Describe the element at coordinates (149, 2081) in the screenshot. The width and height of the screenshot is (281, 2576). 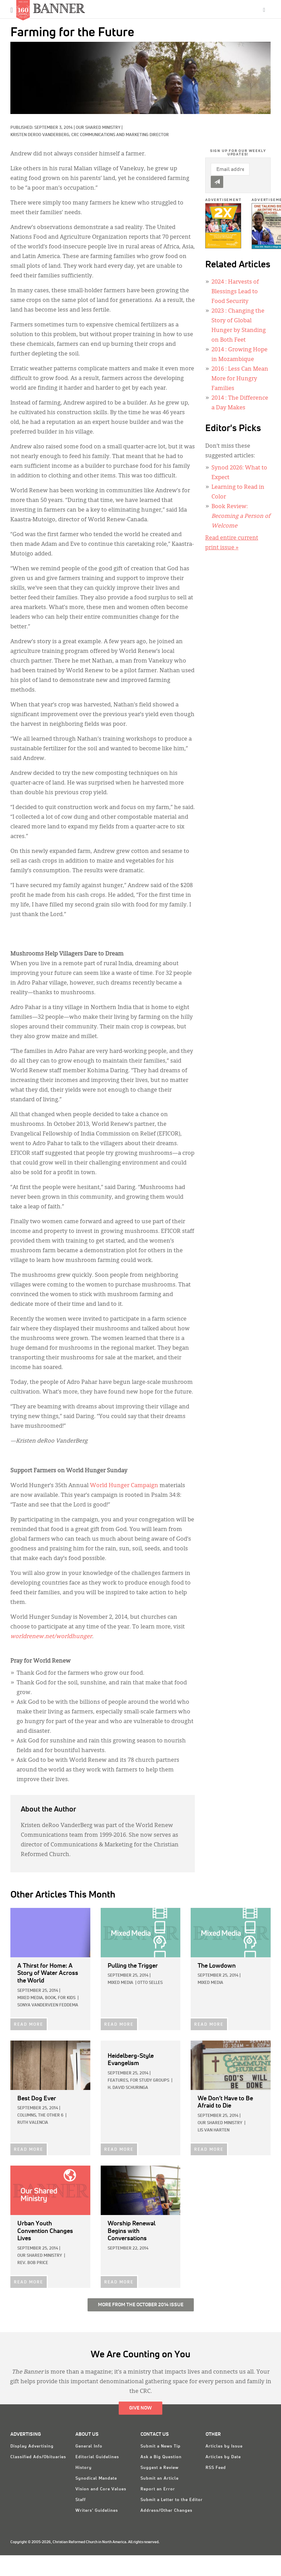
I see `For Study Groups` at that location.